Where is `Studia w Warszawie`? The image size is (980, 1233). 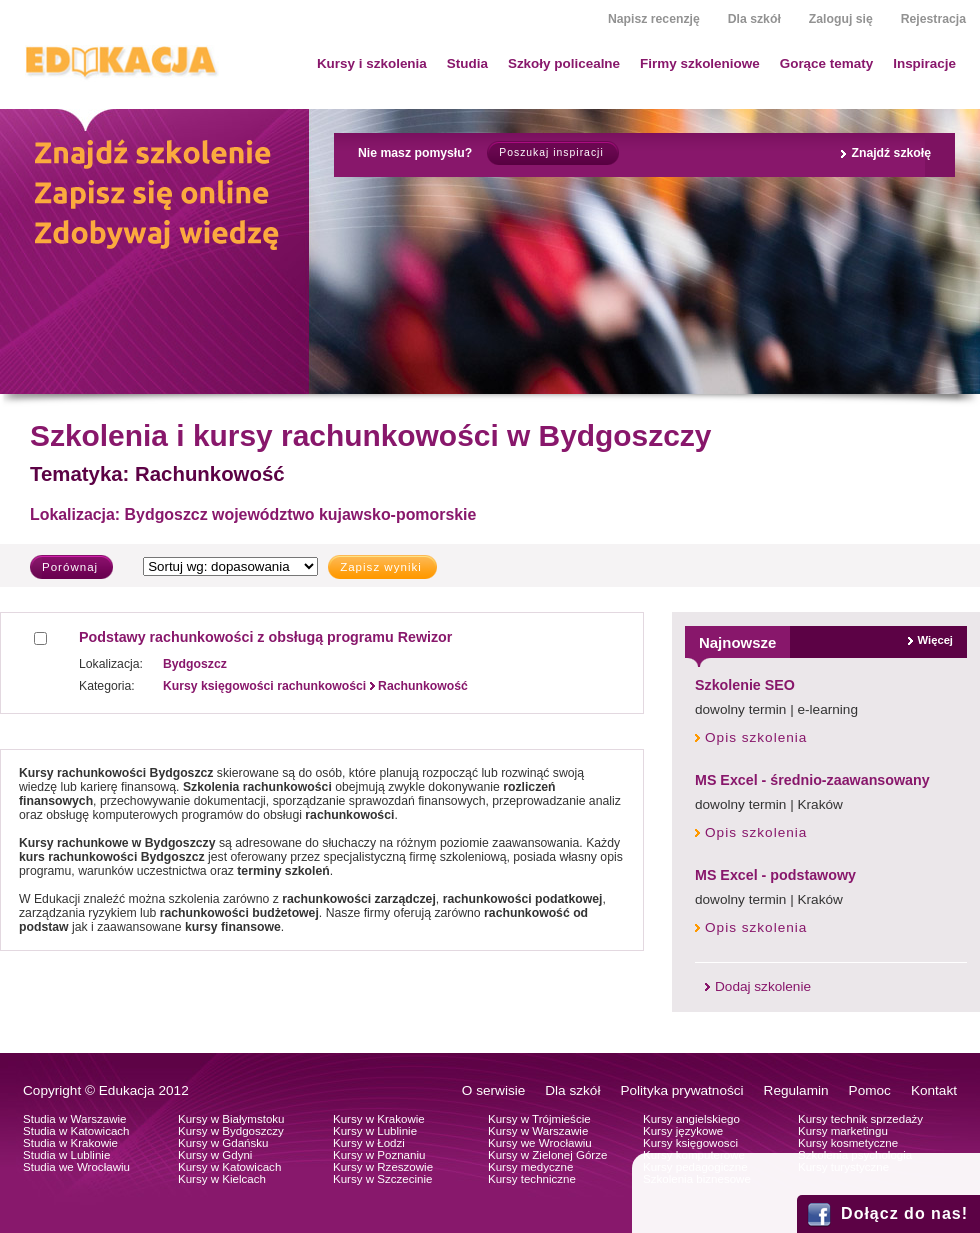 Studia w Warszawie is located at coordinates (75, 1119).